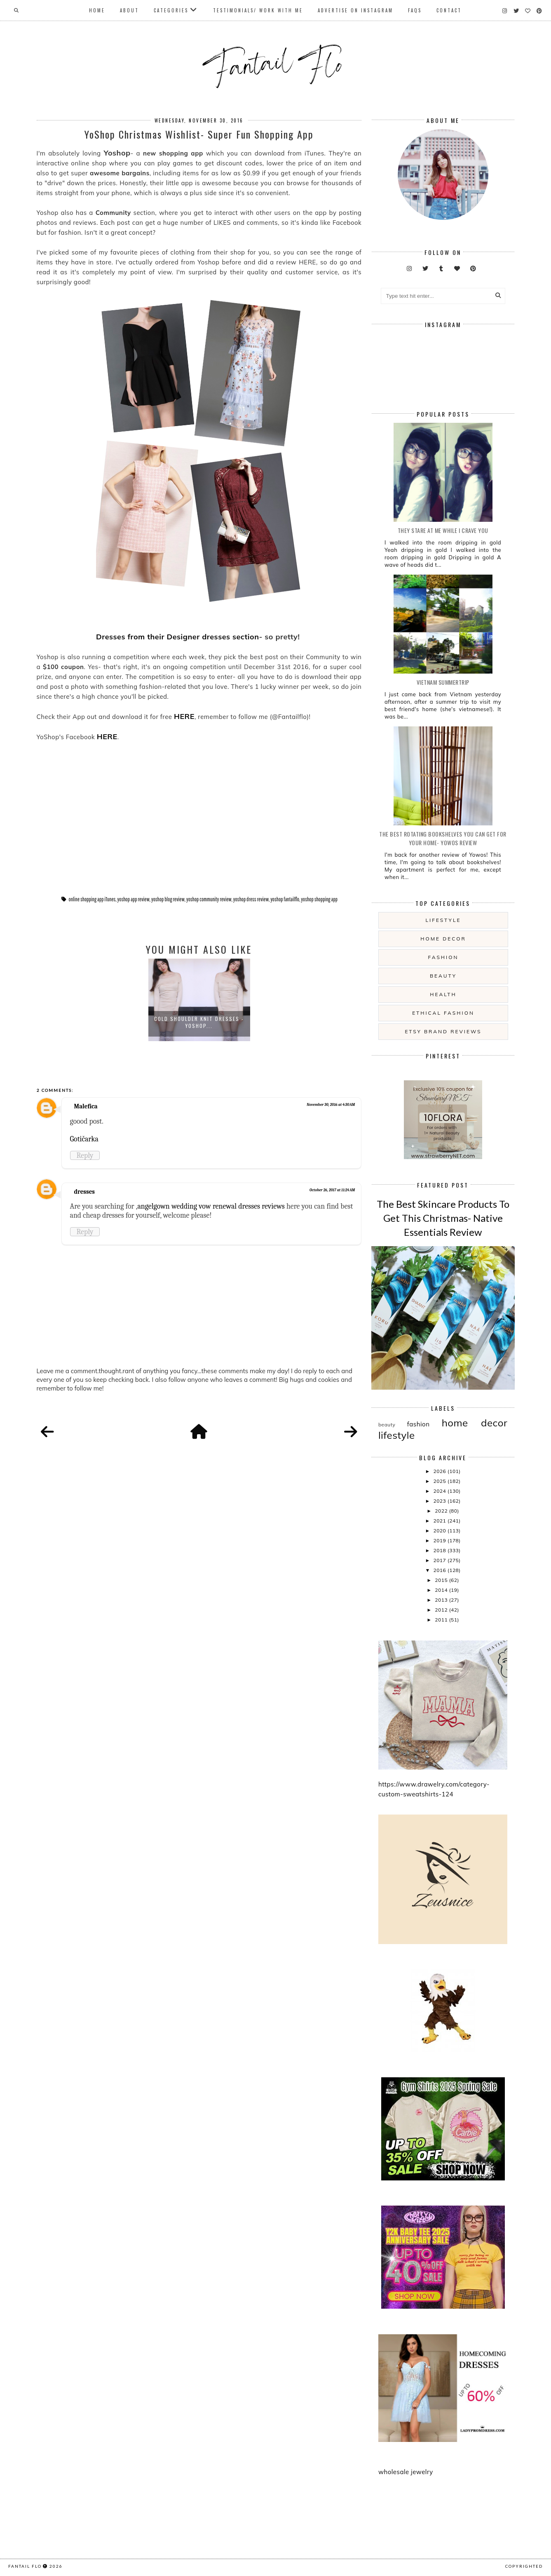 Image resolution: width=551 pixels, height=2576 pixels. Describe the element at coordinates (442, 1590) in the screenshot. I see `2014` at that location.